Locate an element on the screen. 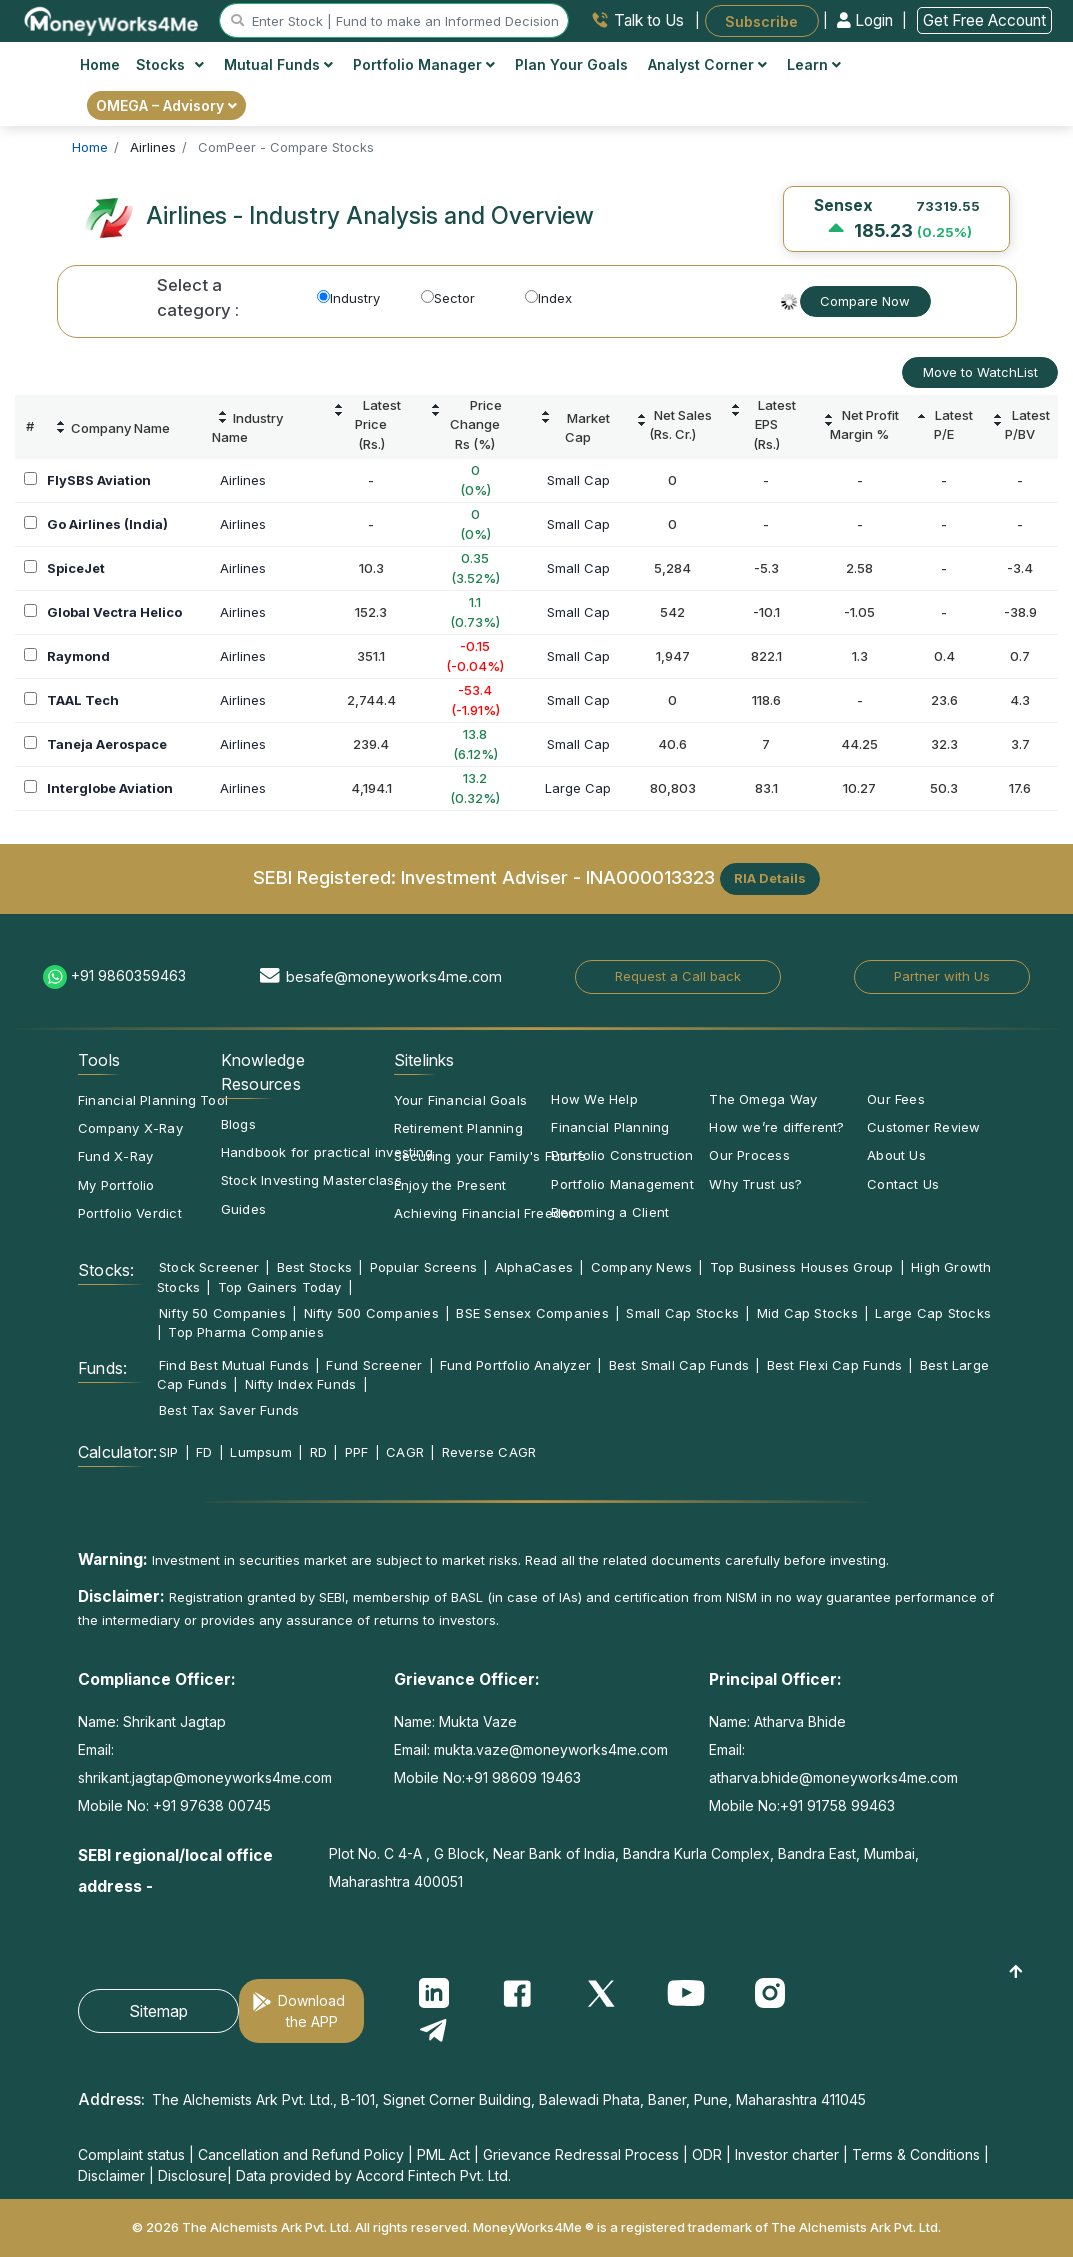 The height and width of the screenshot is (2257, 1073). +91 98609 19463 is located at coordinates (523, 1777).